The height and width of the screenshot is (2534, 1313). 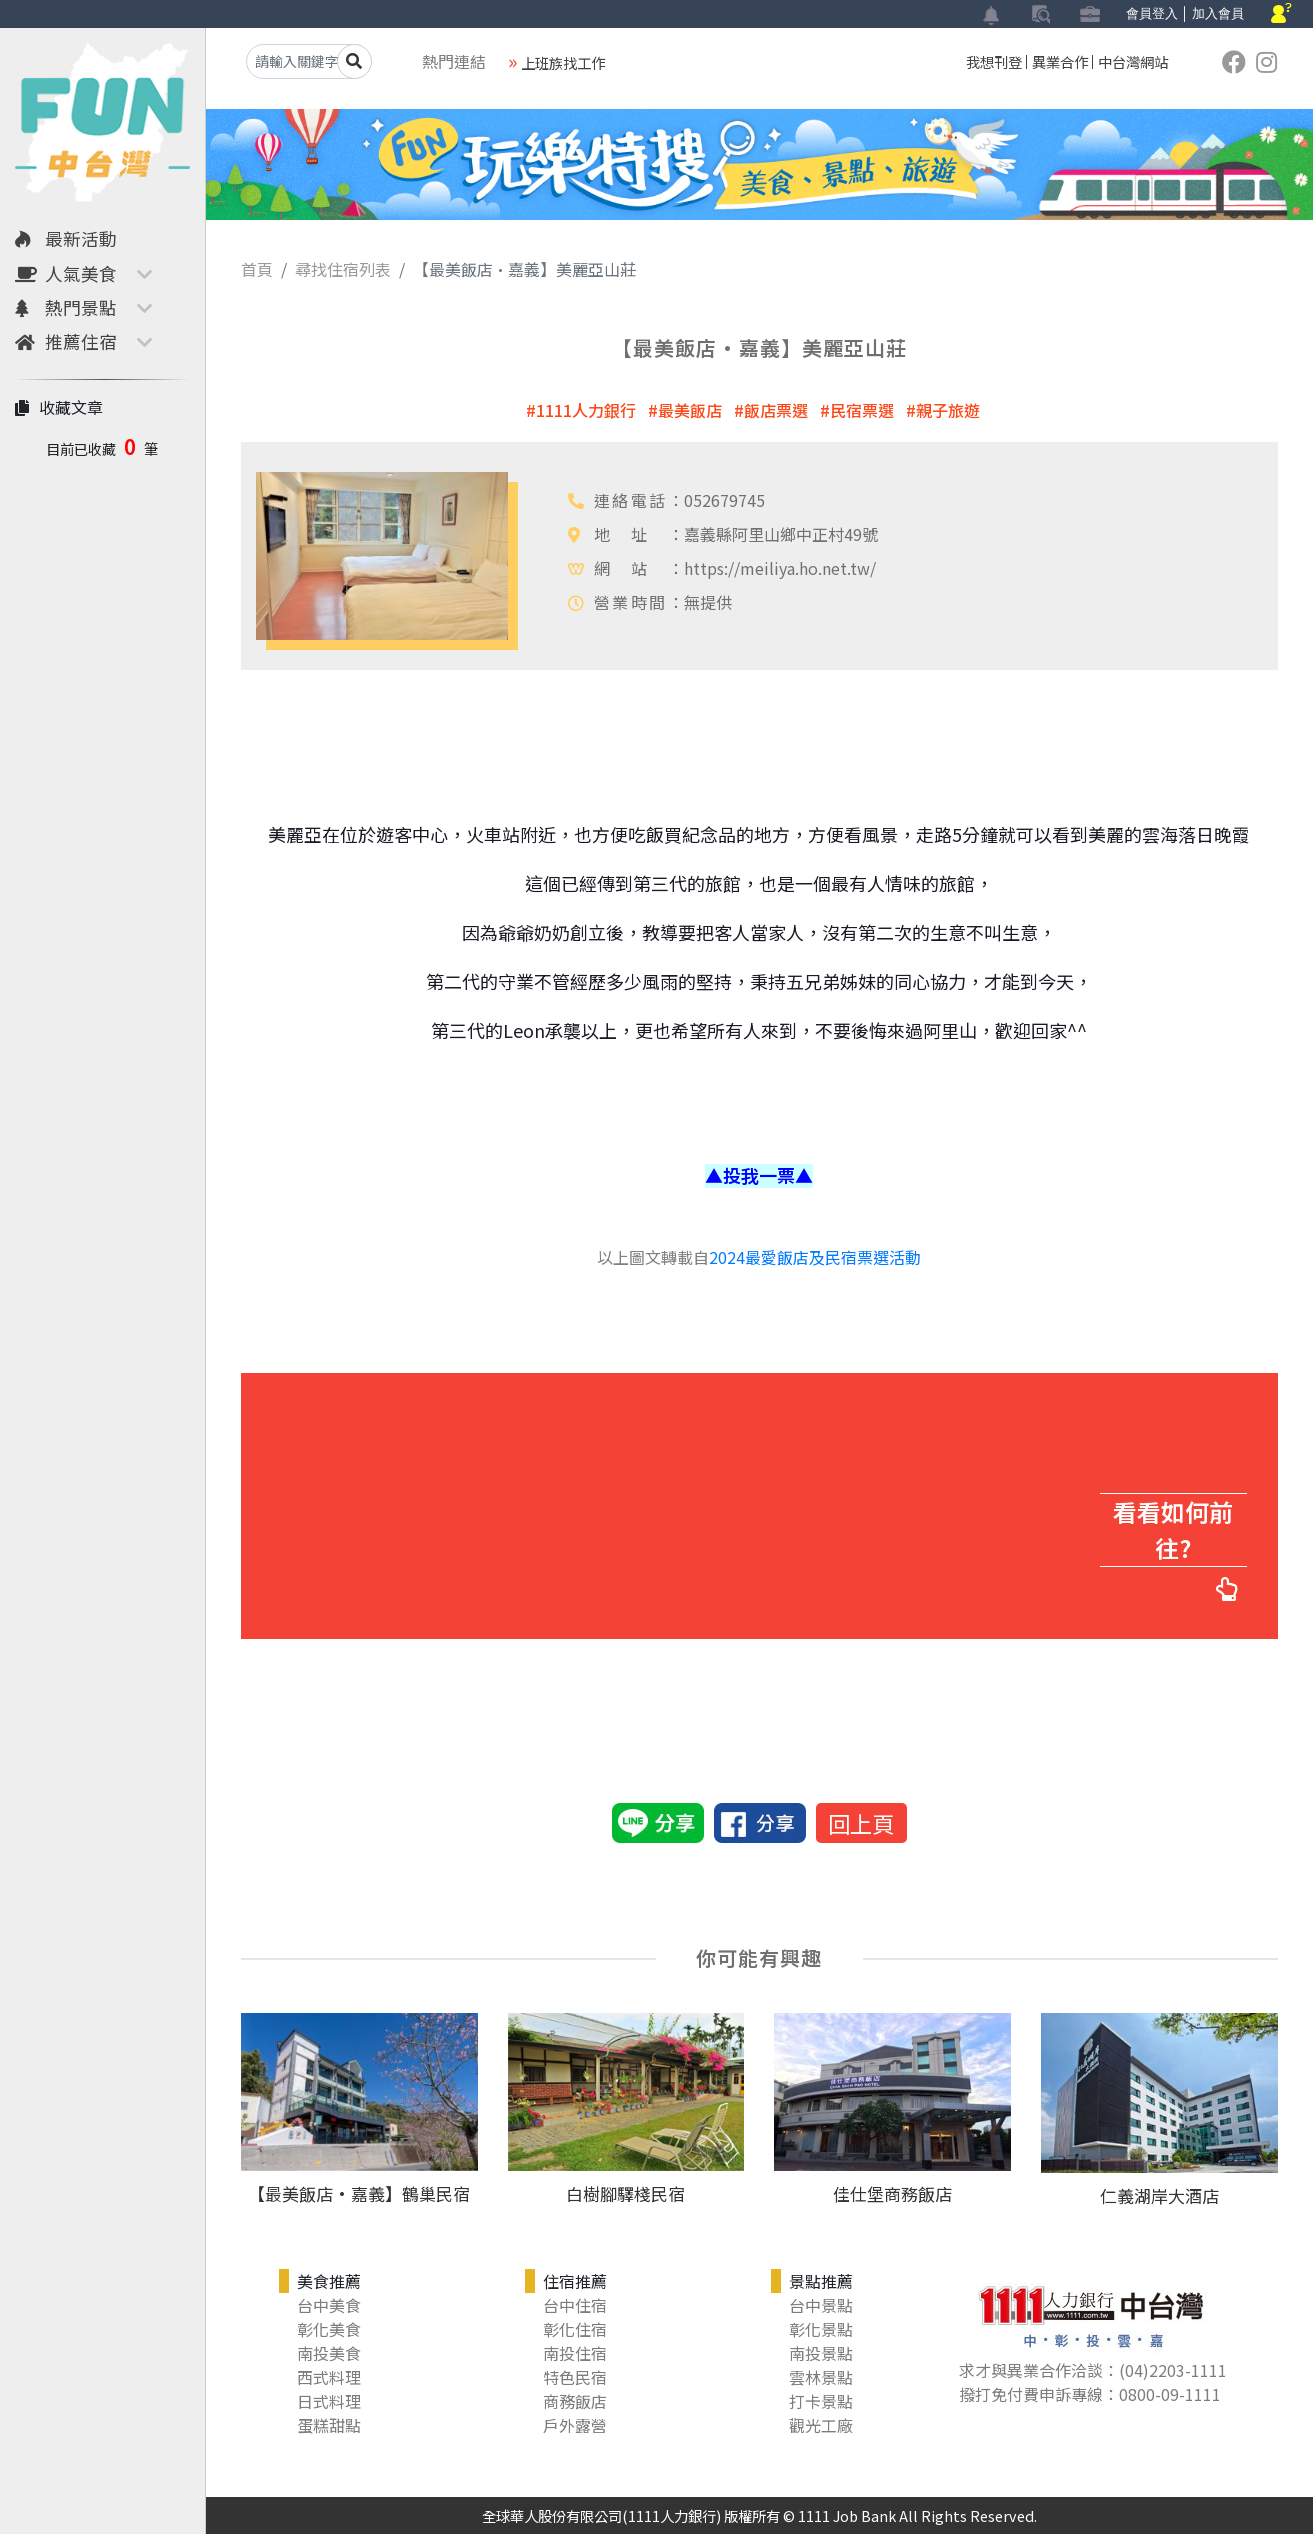 What do you see at coordinates (994, 61) in the screenshot?
I see `我想刊登` at bounding box center [994, 61].